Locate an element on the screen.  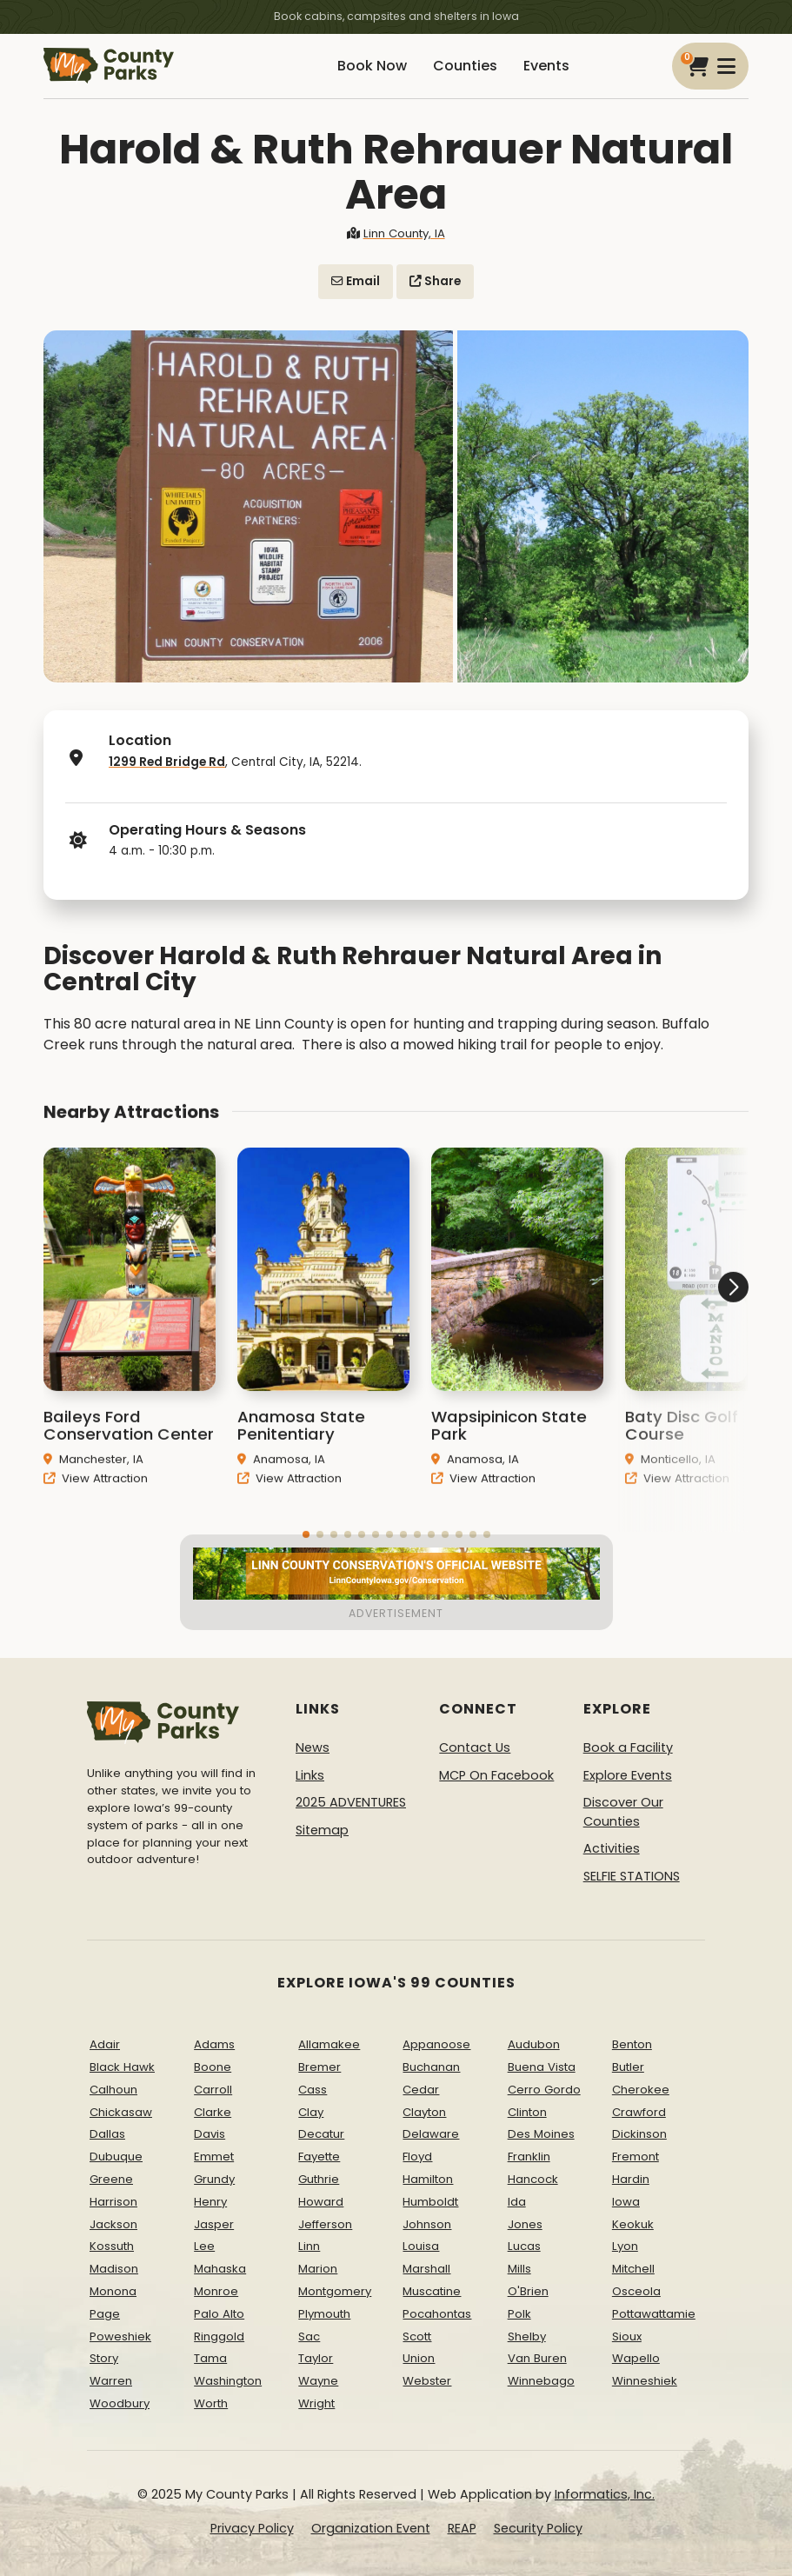
Pocahontas is located at coordinates (437, 2314).